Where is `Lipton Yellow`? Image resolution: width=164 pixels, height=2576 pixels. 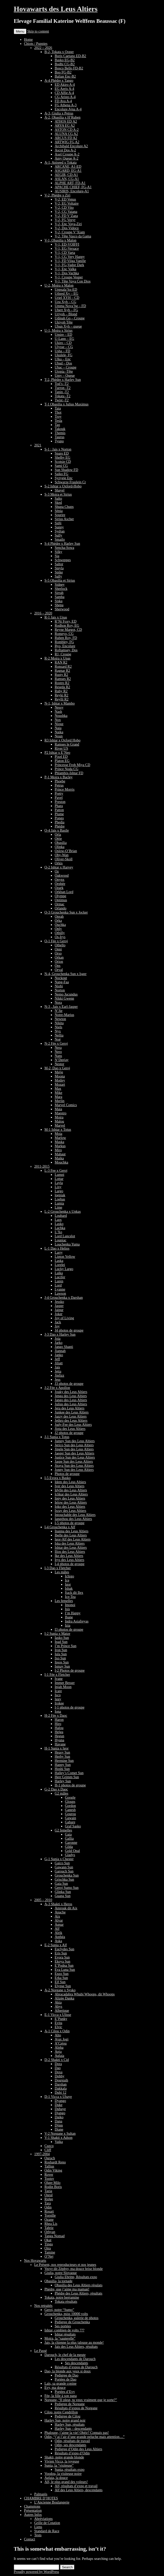
Lipton Yellow is located at coordinates (65, 1257).